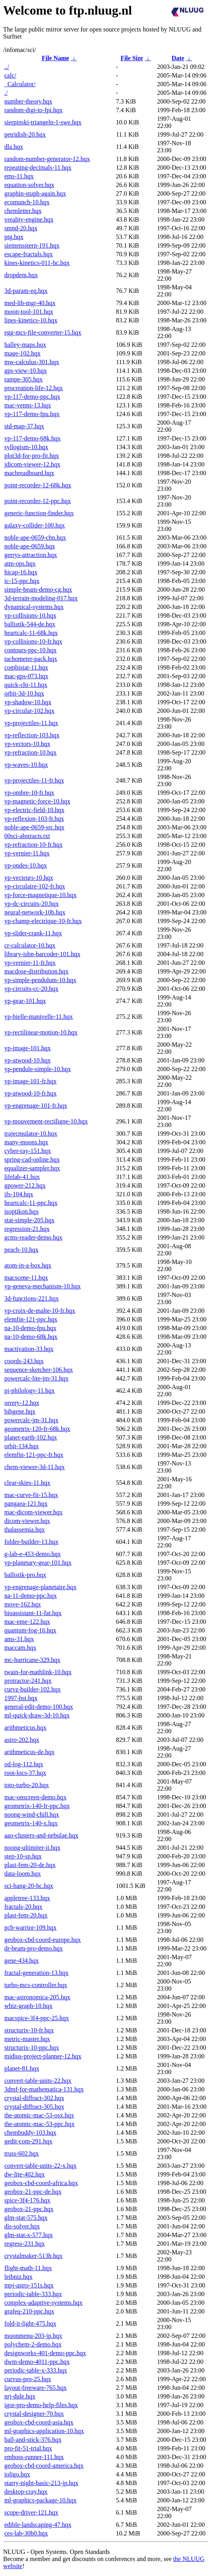  I want to click on gerrys-attraction.hqx, so click(30, 554).